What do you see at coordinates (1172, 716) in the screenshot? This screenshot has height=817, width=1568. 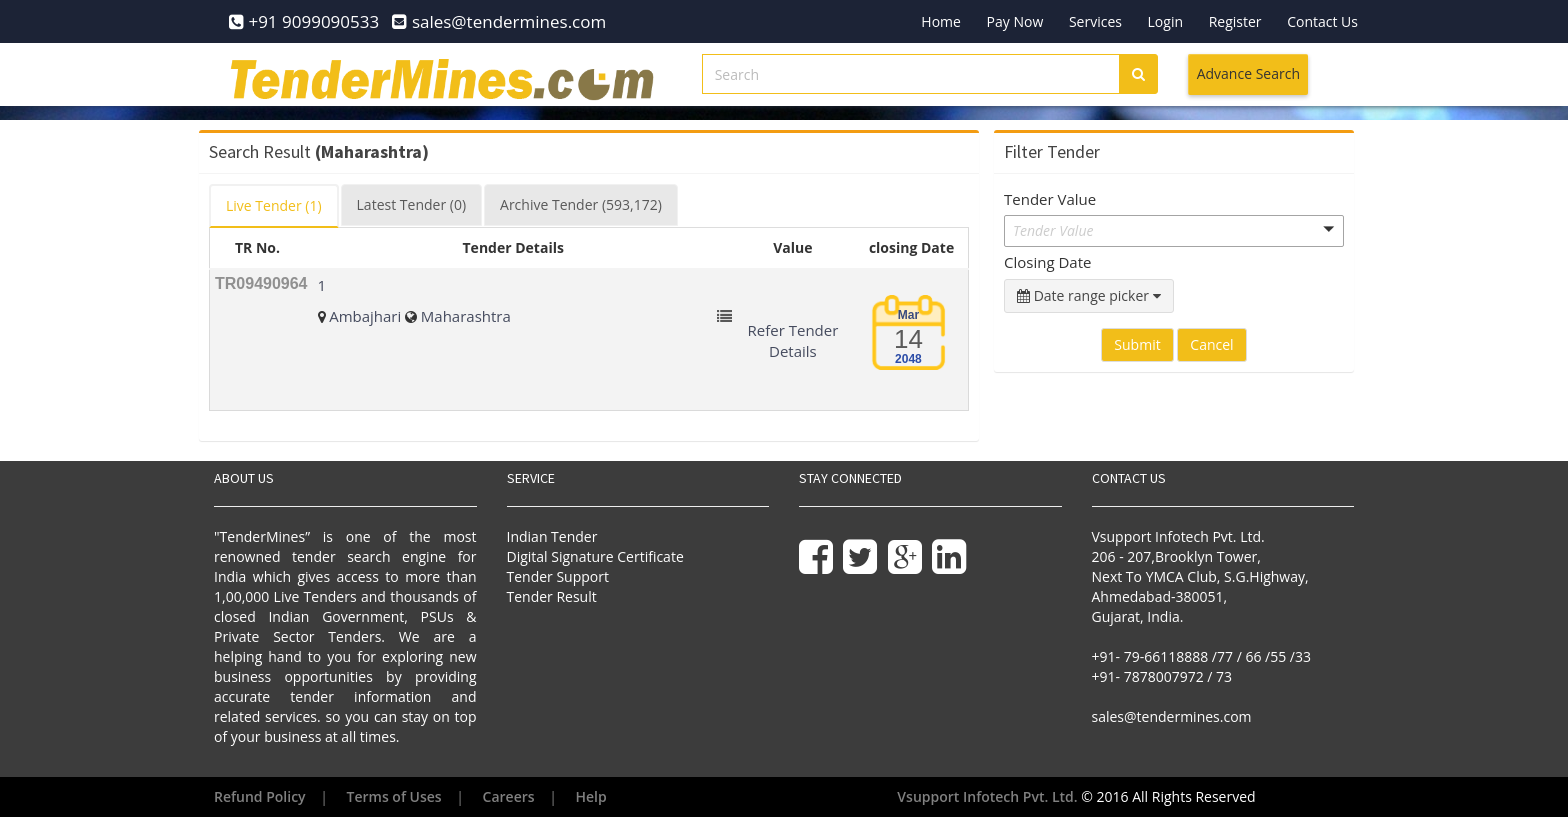 I see `sales@tendermines.com` at bounding box center [1172, 716].